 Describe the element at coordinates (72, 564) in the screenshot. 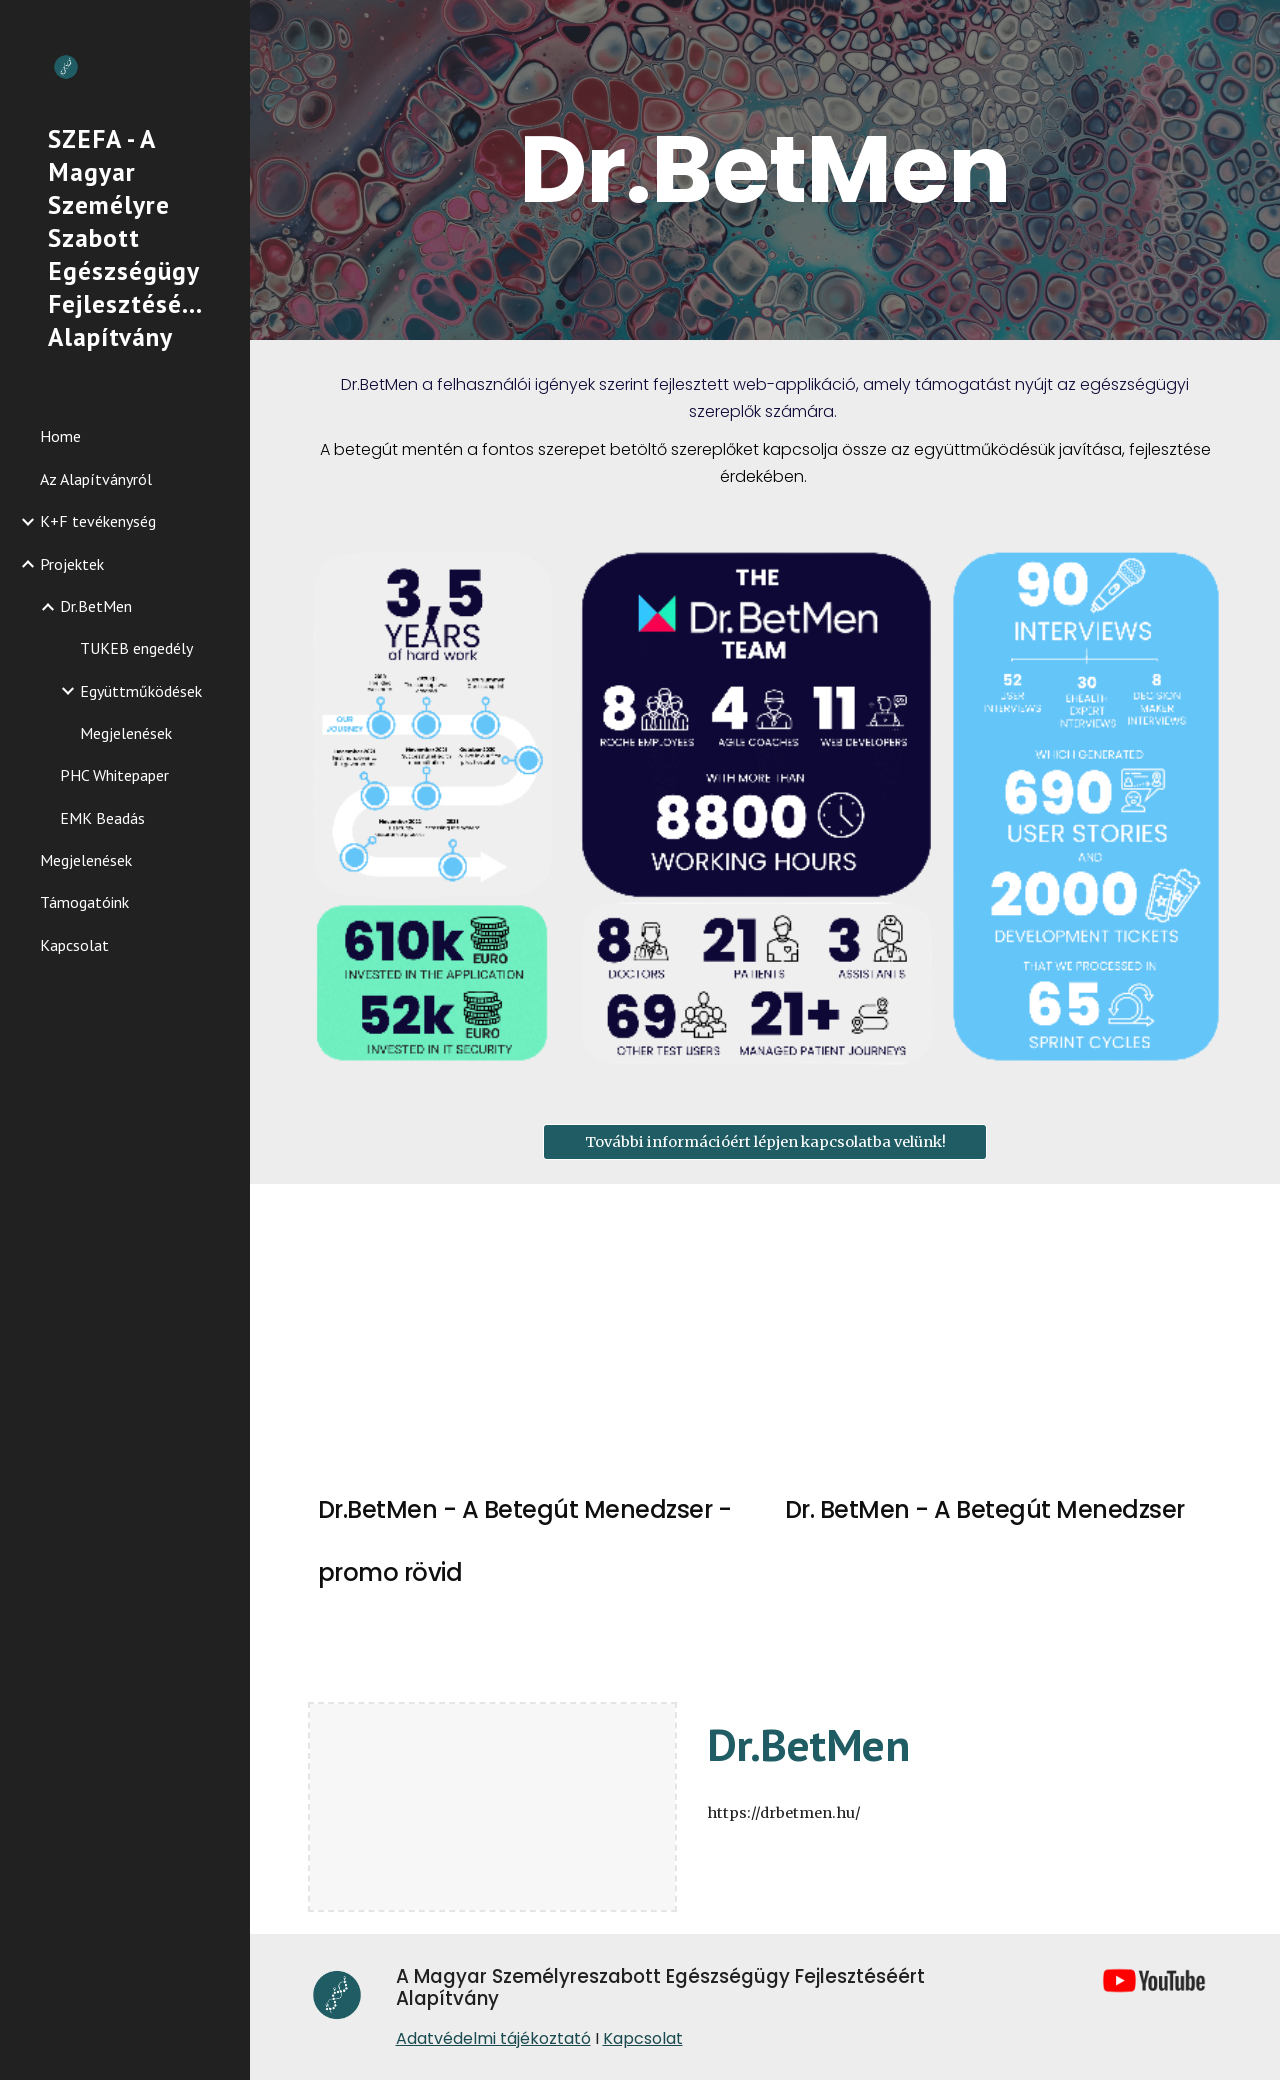

I see `Projektek [link]` at that location.